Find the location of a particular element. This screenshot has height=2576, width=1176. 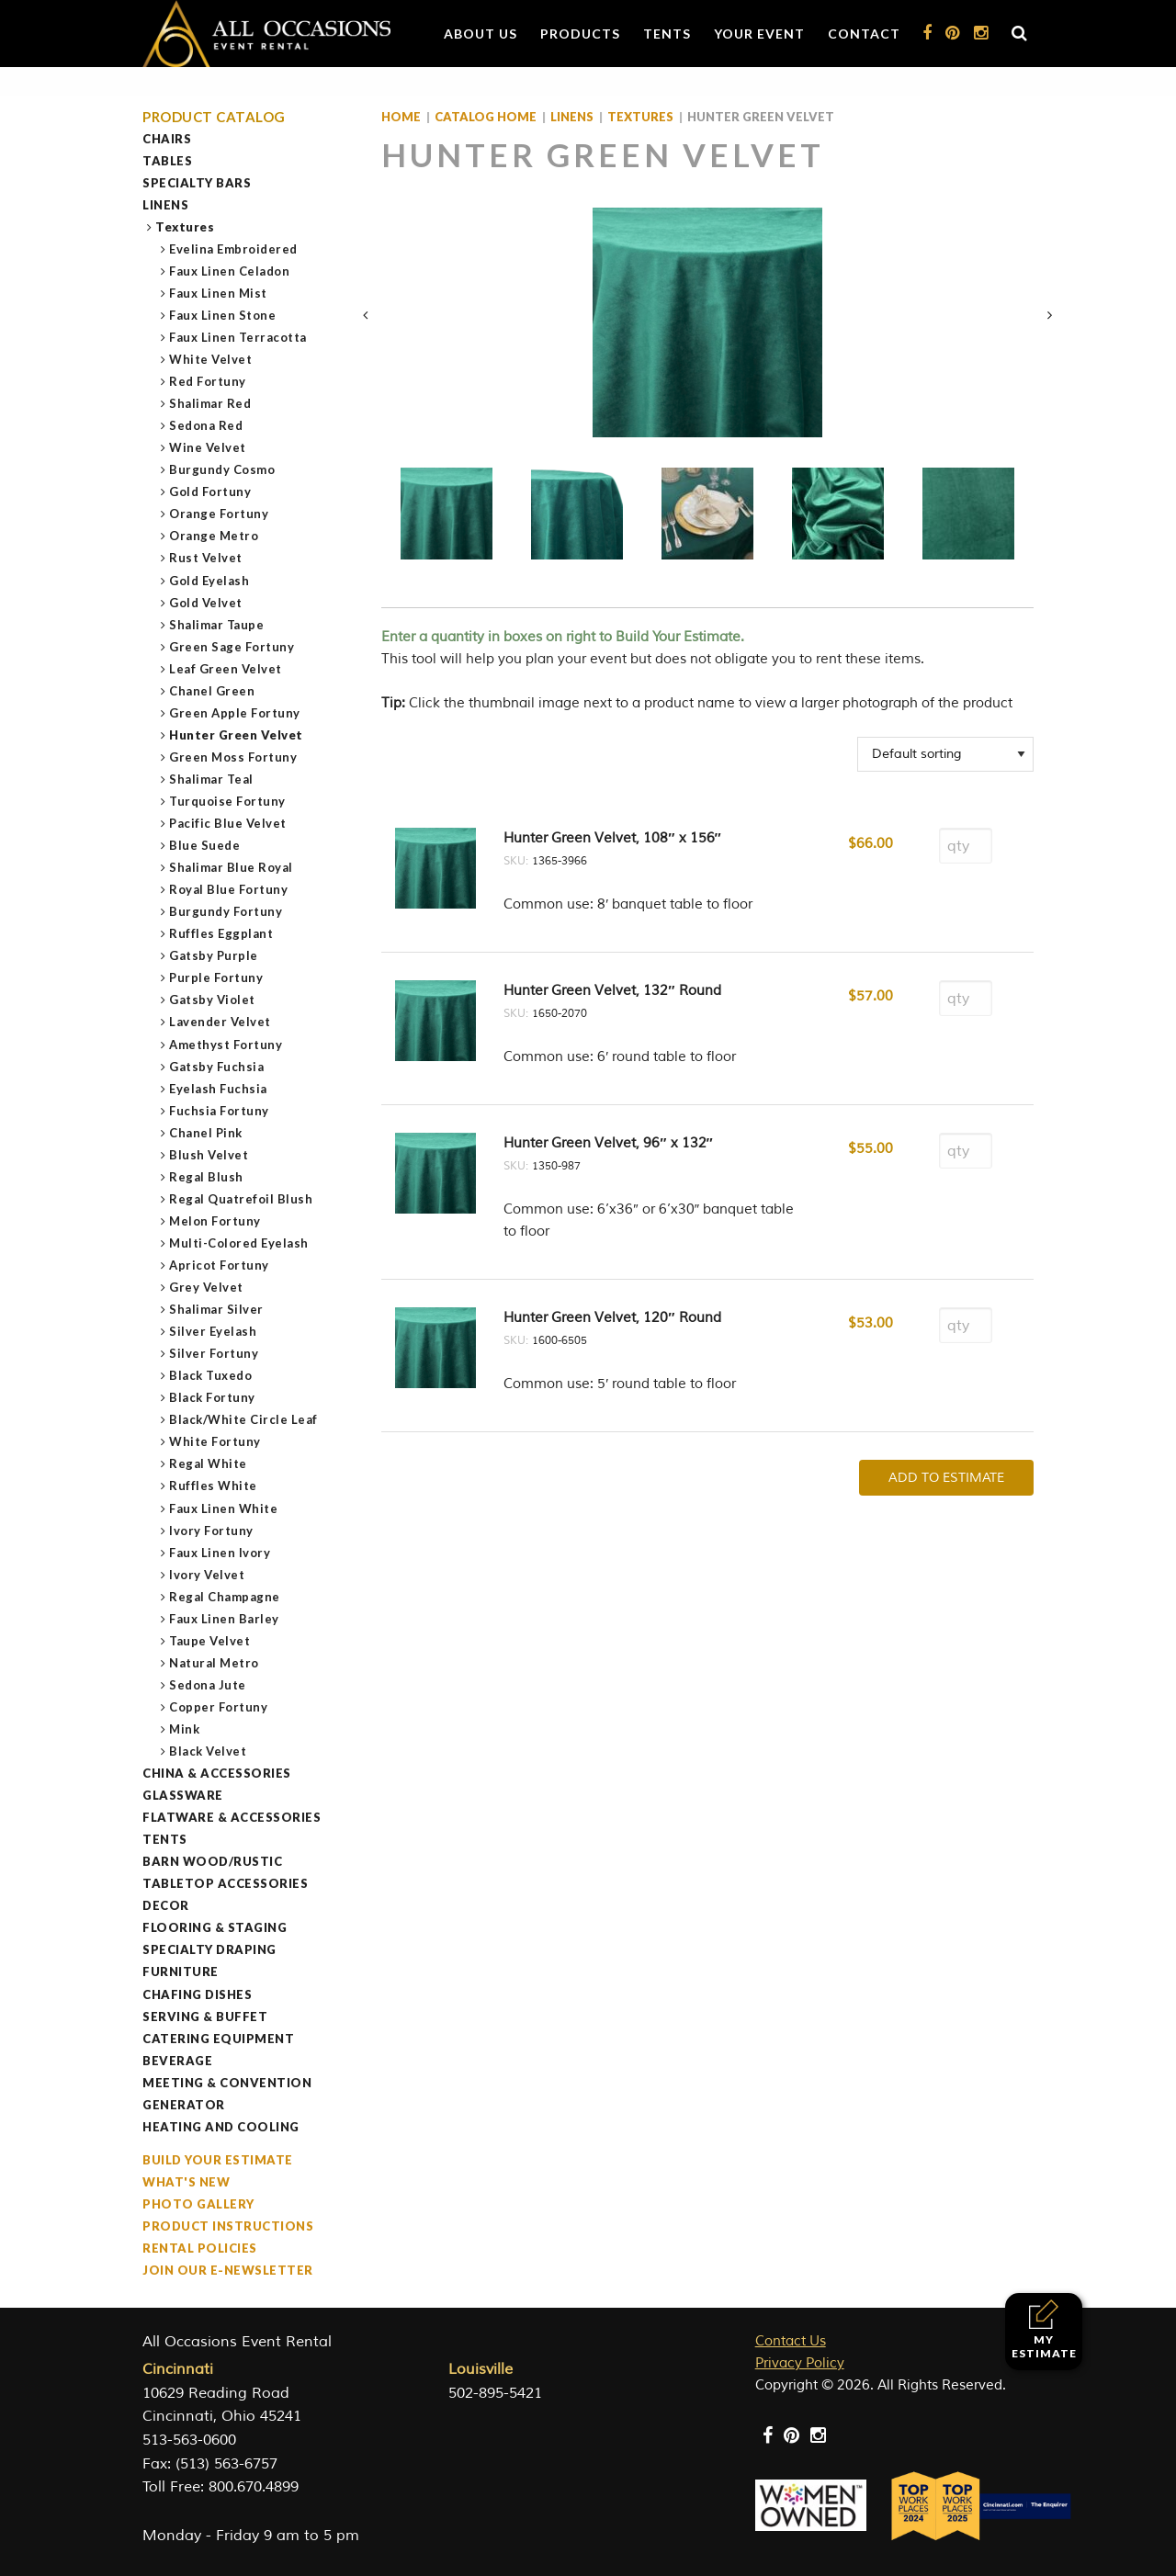

Royal Blue Fortuny is located at coordinates (229, 889).